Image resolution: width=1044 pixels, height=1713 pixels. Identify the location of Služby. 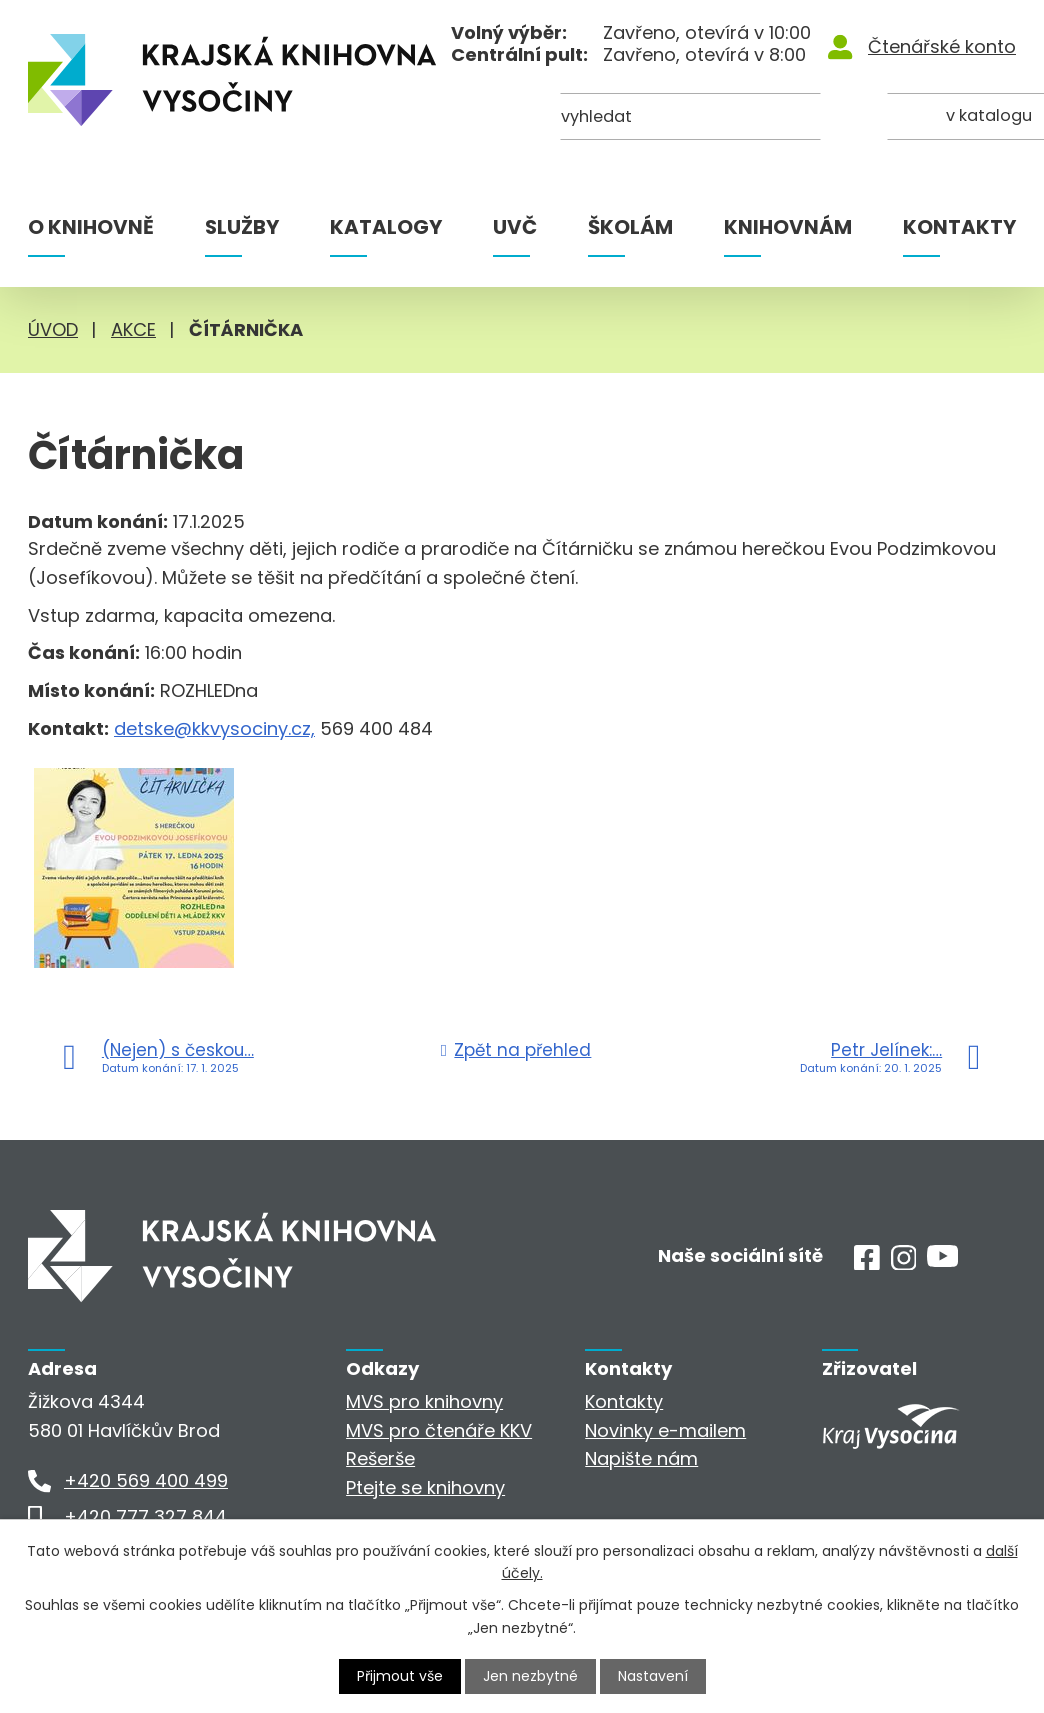
(242, 227).